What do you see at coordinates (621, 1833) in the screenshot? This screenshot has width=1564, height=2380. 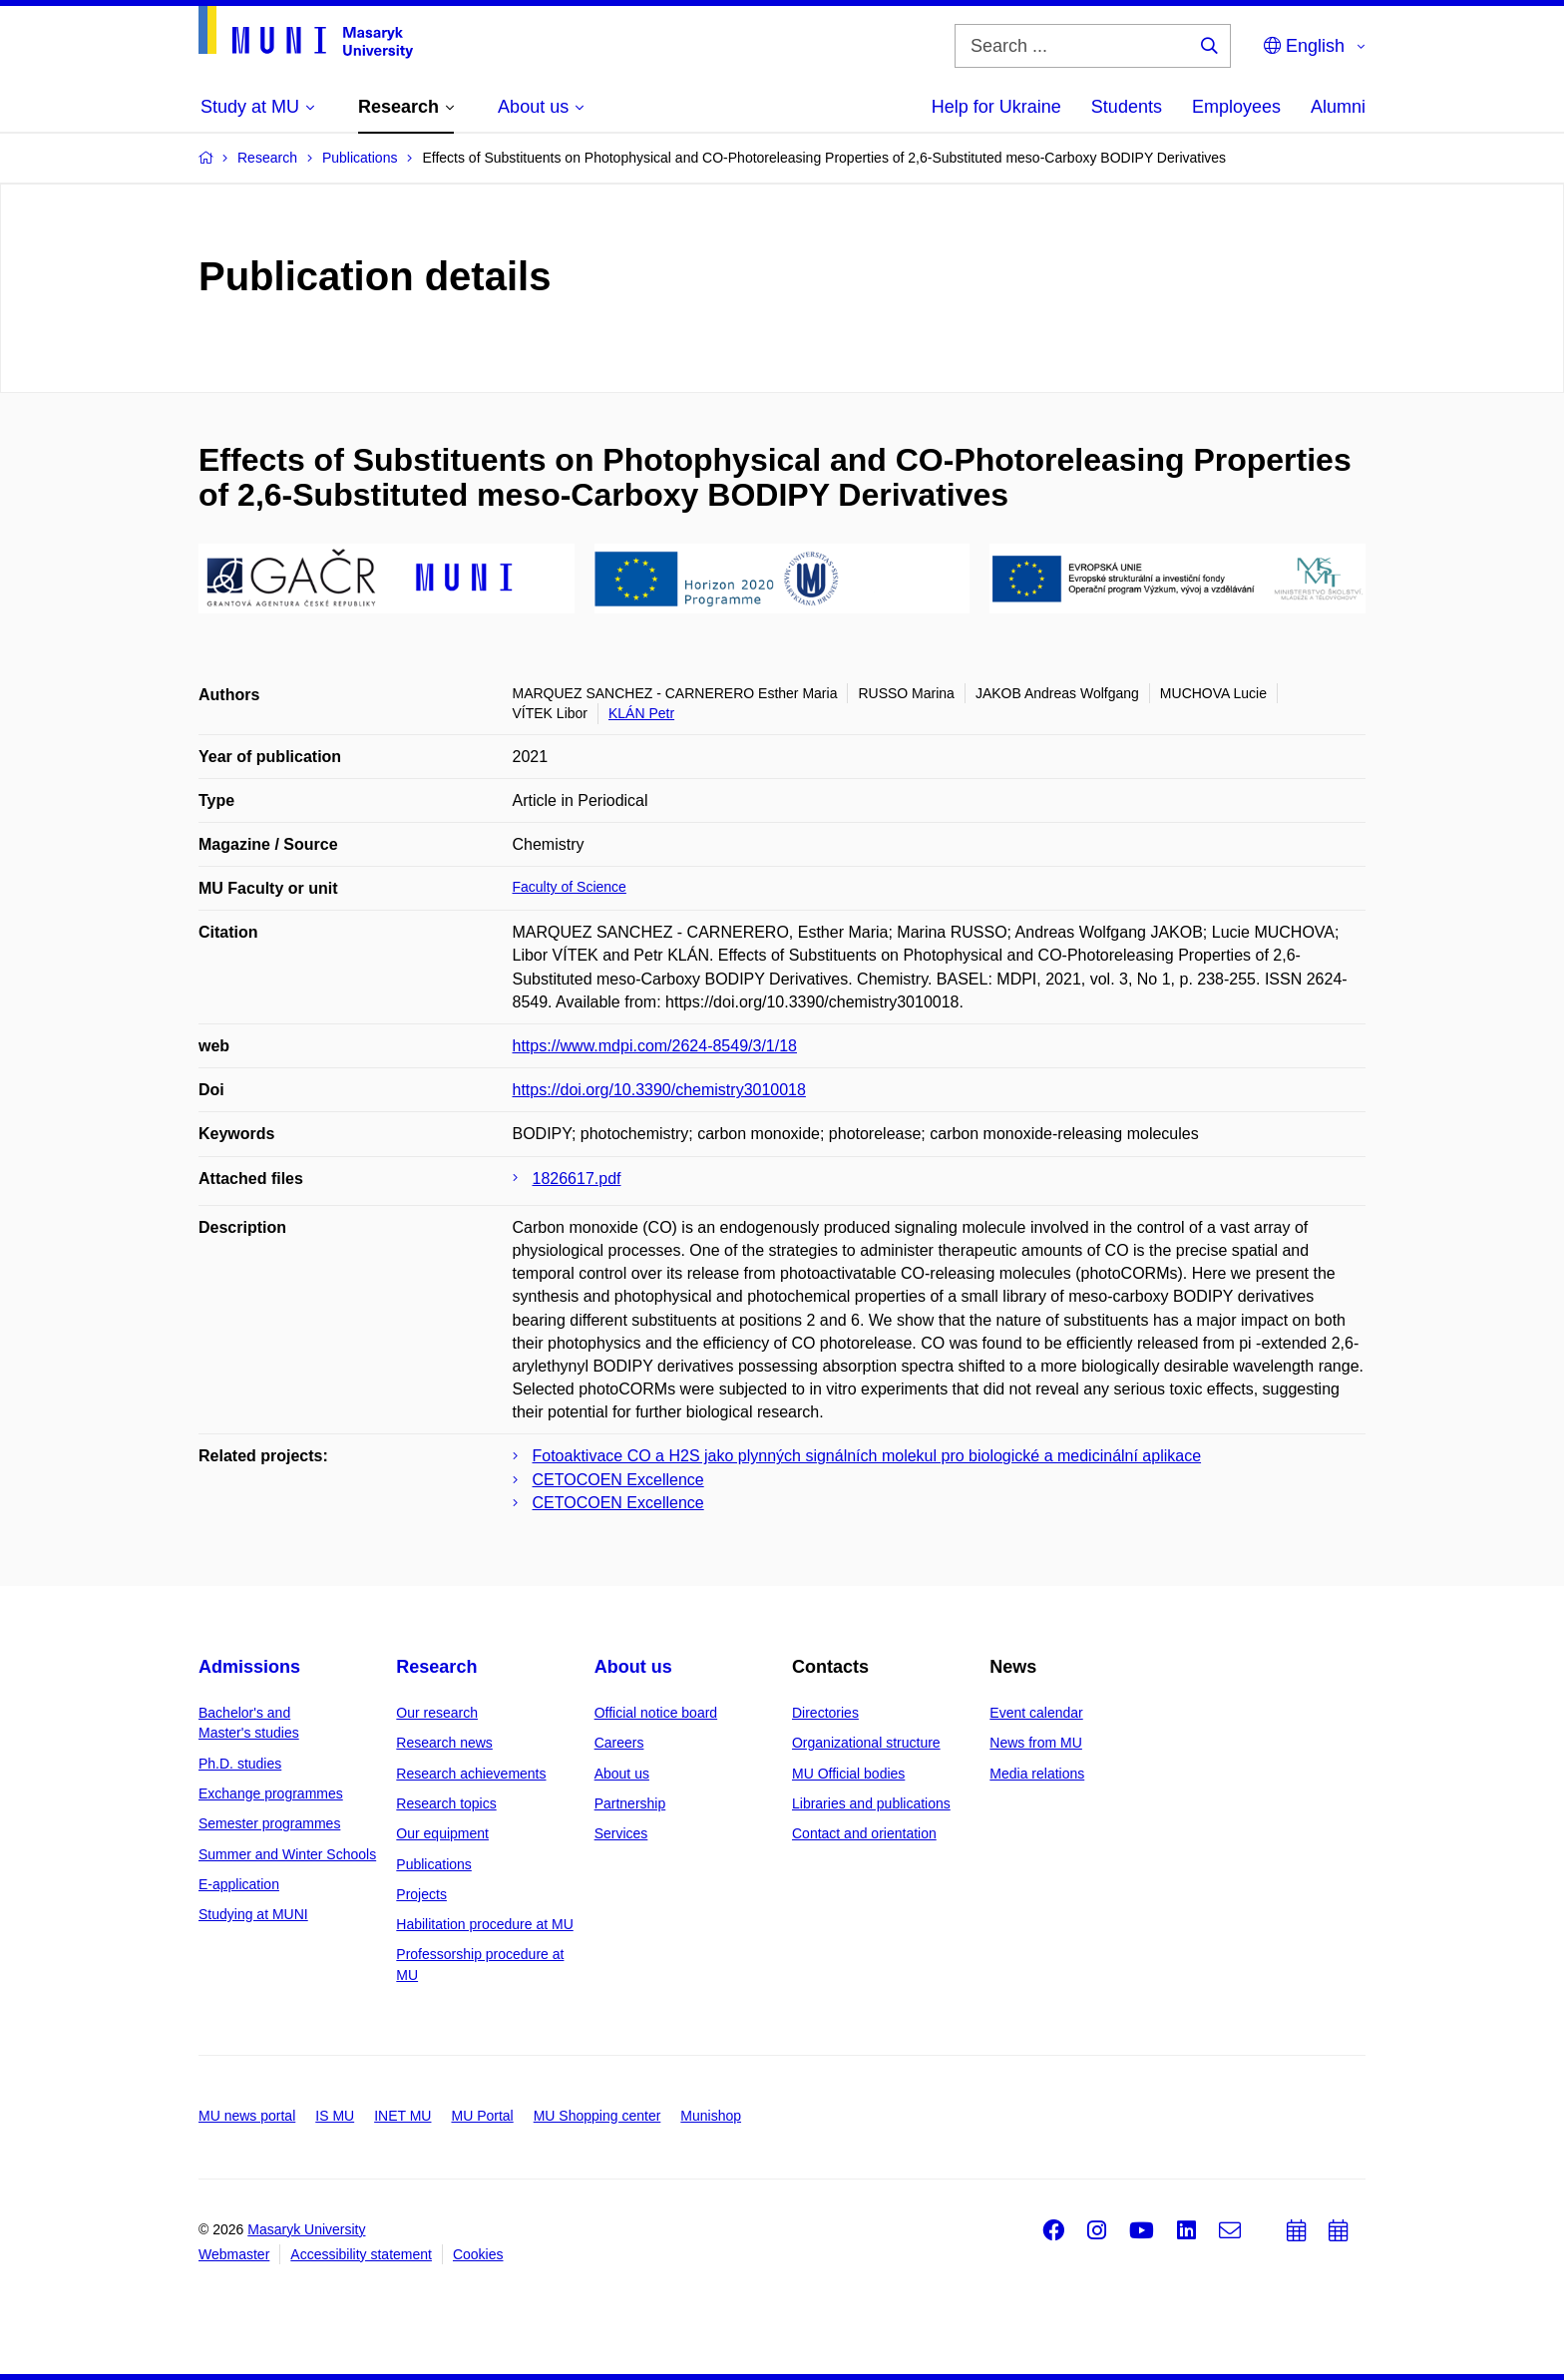 I see `Services` at bounding box center [621, 1833].